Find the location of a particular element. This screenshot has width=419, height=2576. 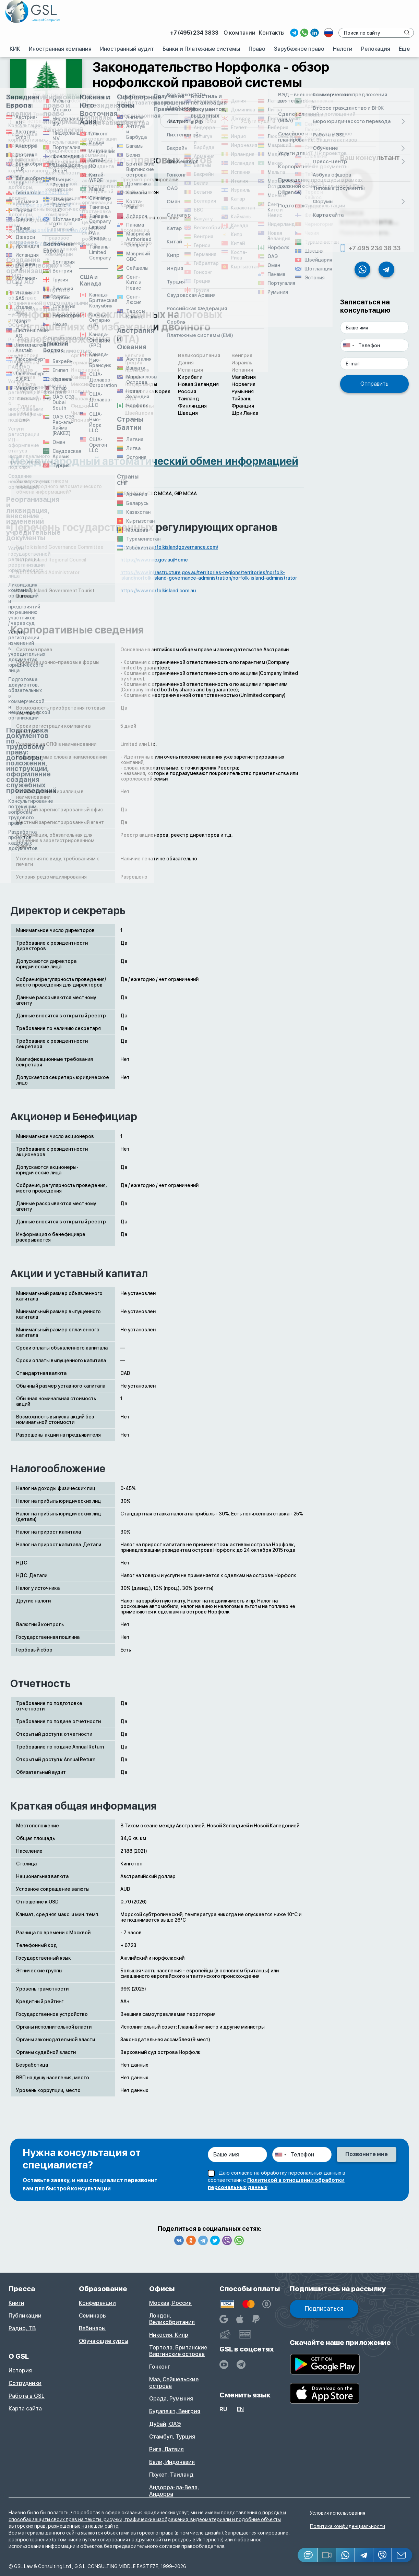

Рига, Латвия is located at coordinates (166, 2449).